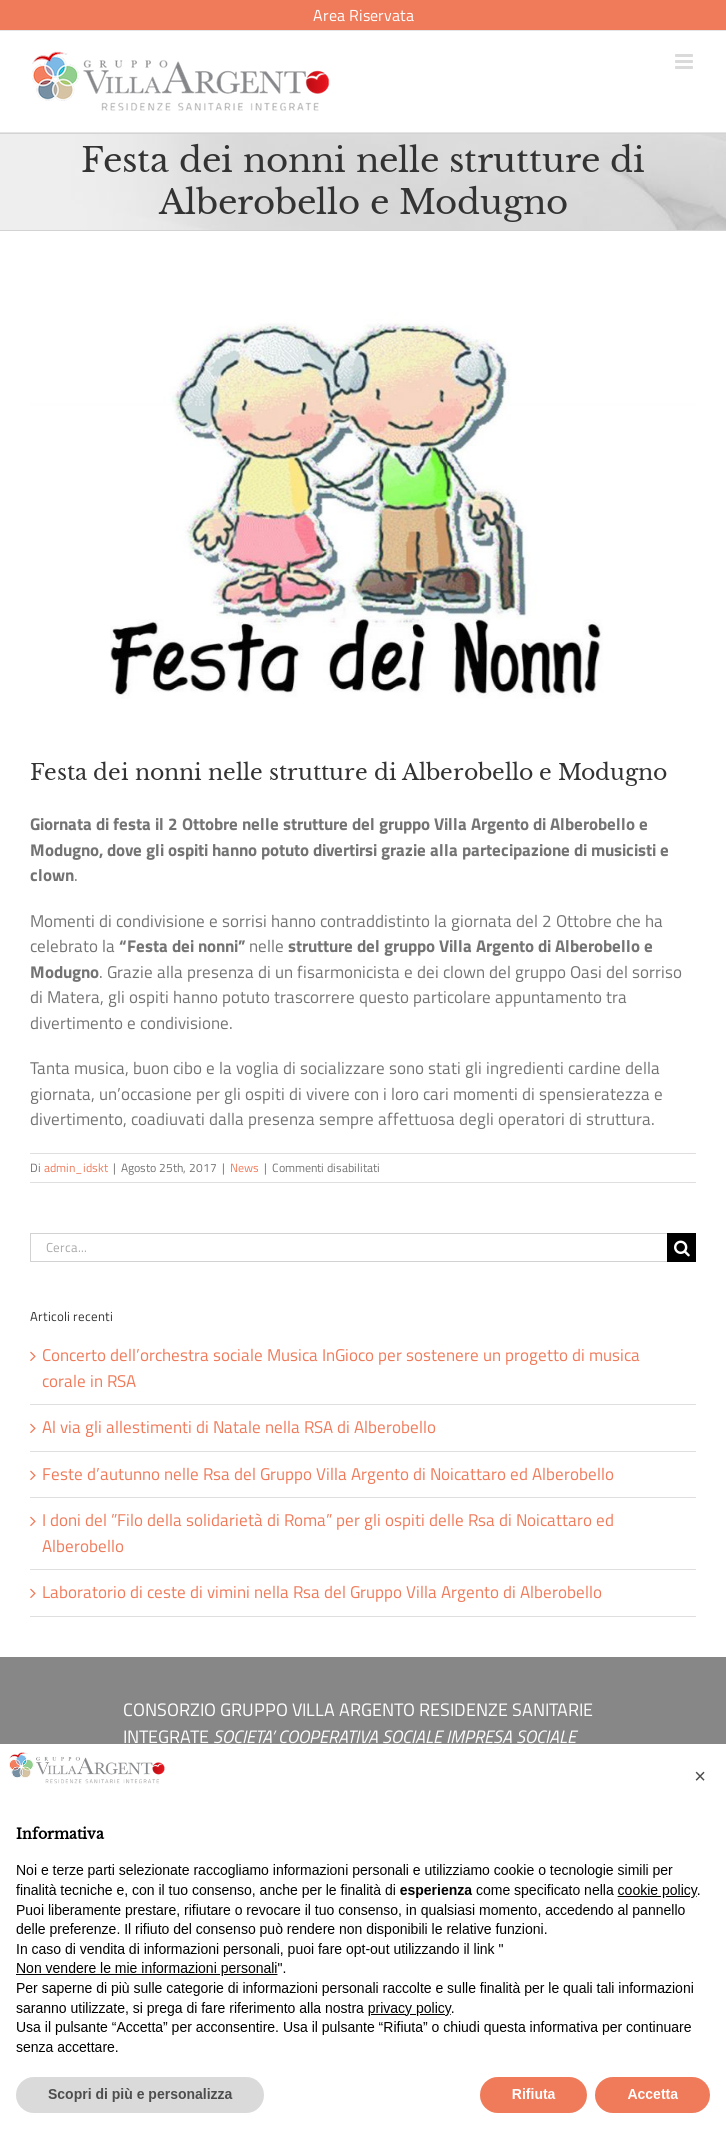 The height and width of the screenshot is (2133, 726). I want to click on Accetta [button], so click(652, 2094).